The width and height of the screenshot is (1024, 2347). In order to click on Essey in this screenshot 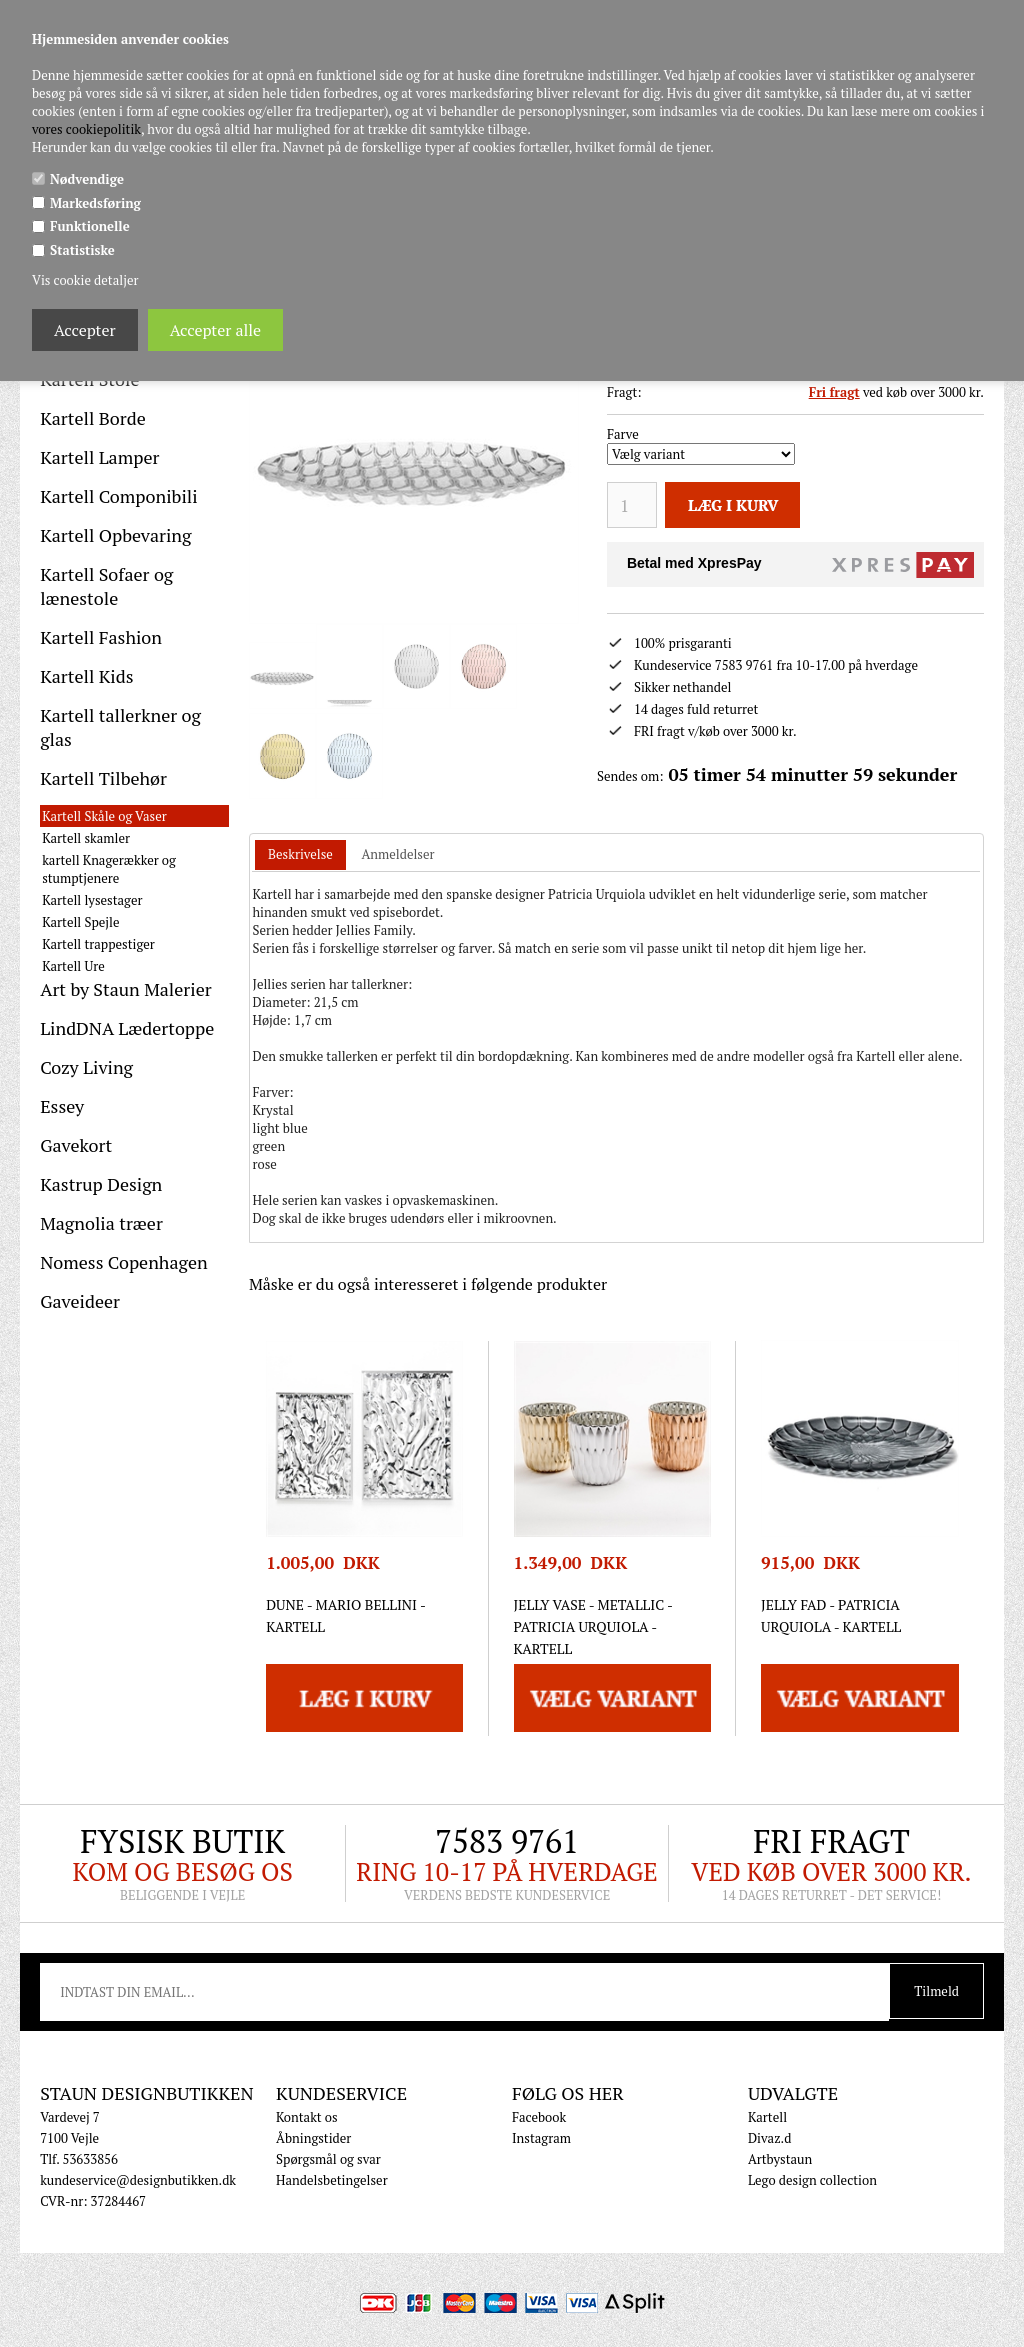, I will do `click(62, 1106)`.